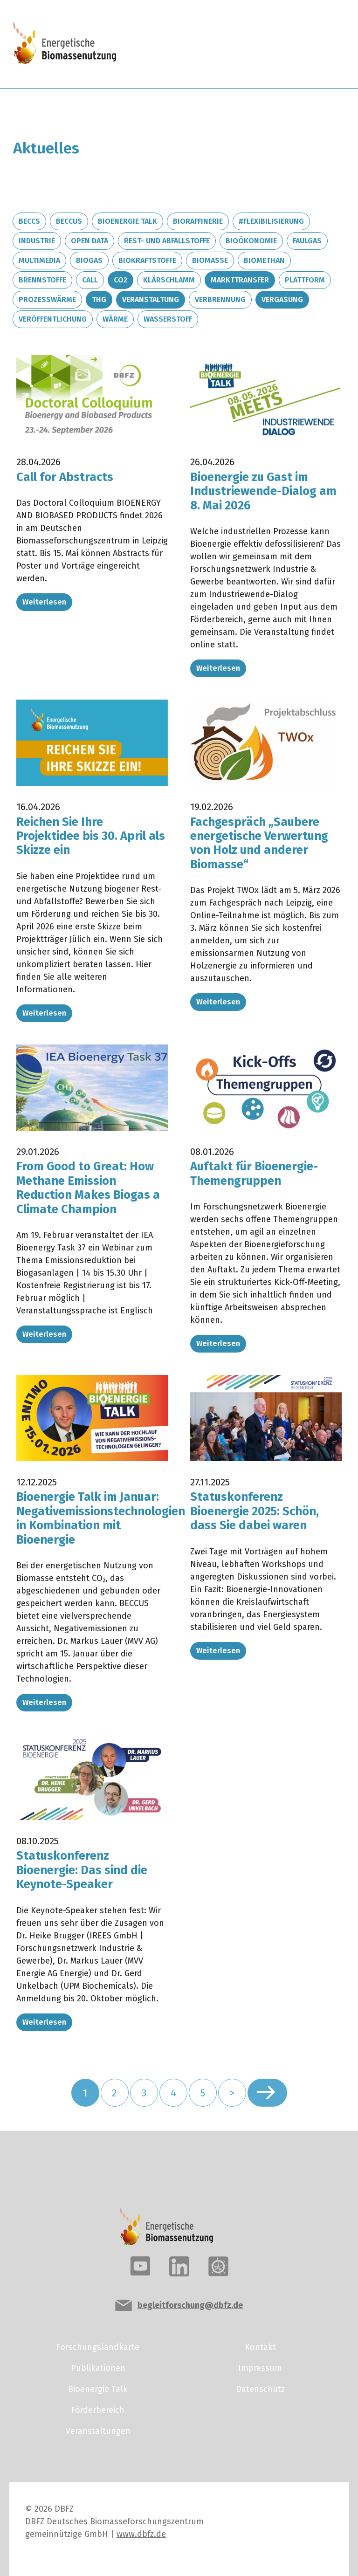 Image resolution: width=358 pixels, height=2576 pixels. Describe the element at coordinates (53, 319) in the screenshot. I see `Veröffentlichung` at that location.